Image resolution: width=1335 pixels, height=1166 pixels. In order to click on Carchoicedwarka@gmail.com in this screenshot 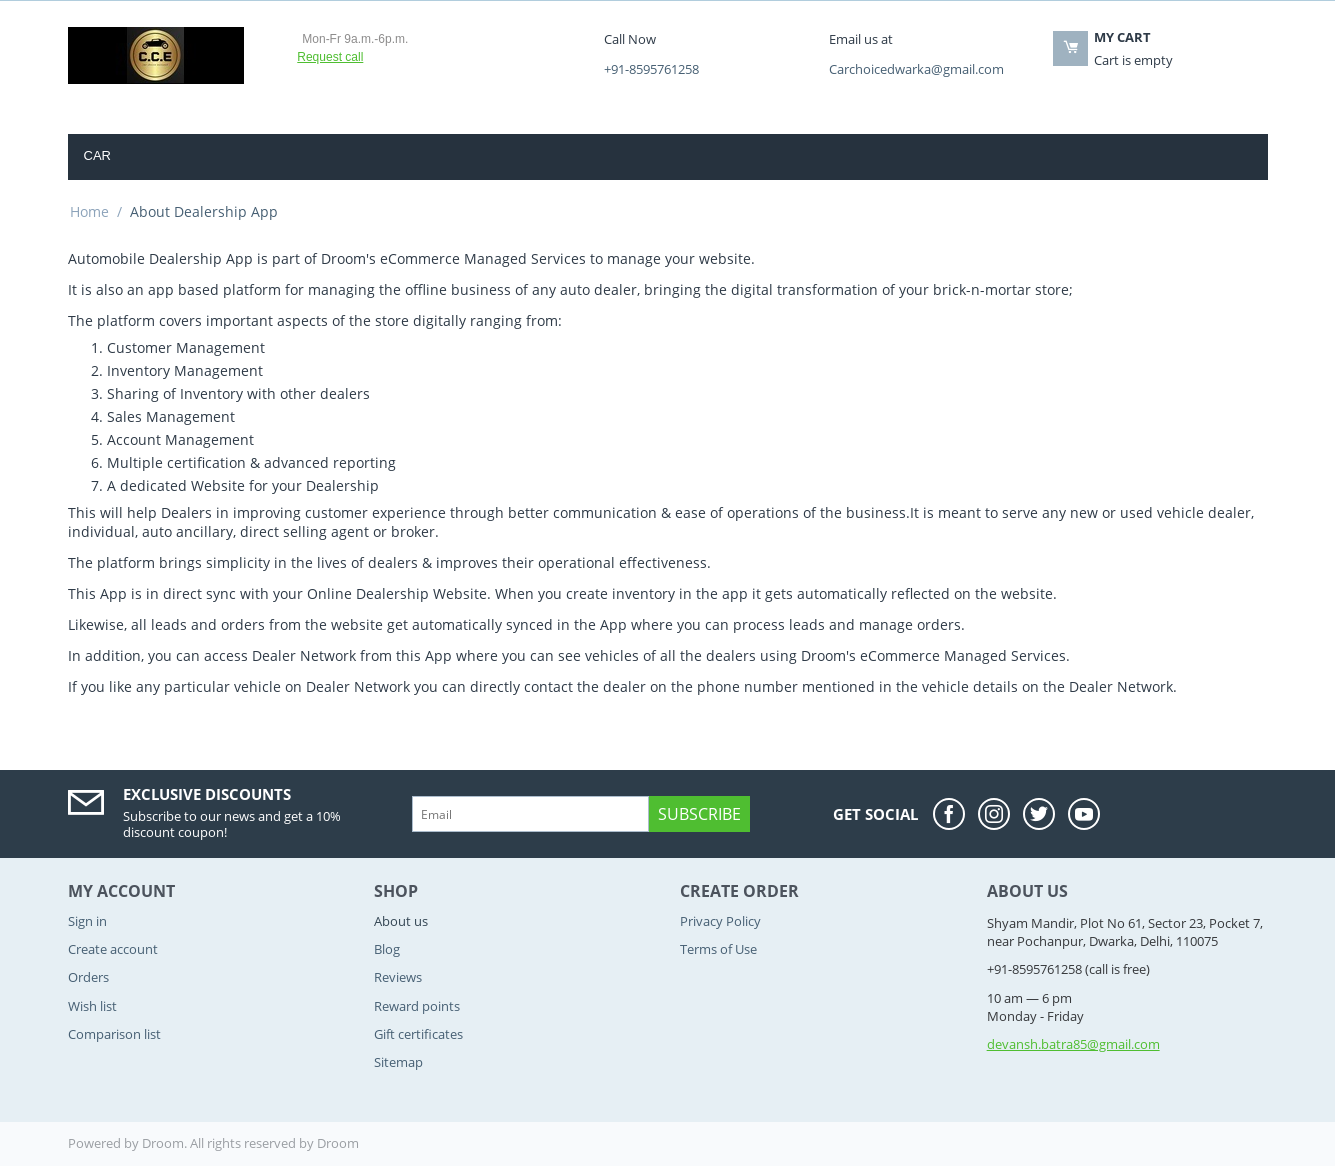, I will do `click(916, 69)`.